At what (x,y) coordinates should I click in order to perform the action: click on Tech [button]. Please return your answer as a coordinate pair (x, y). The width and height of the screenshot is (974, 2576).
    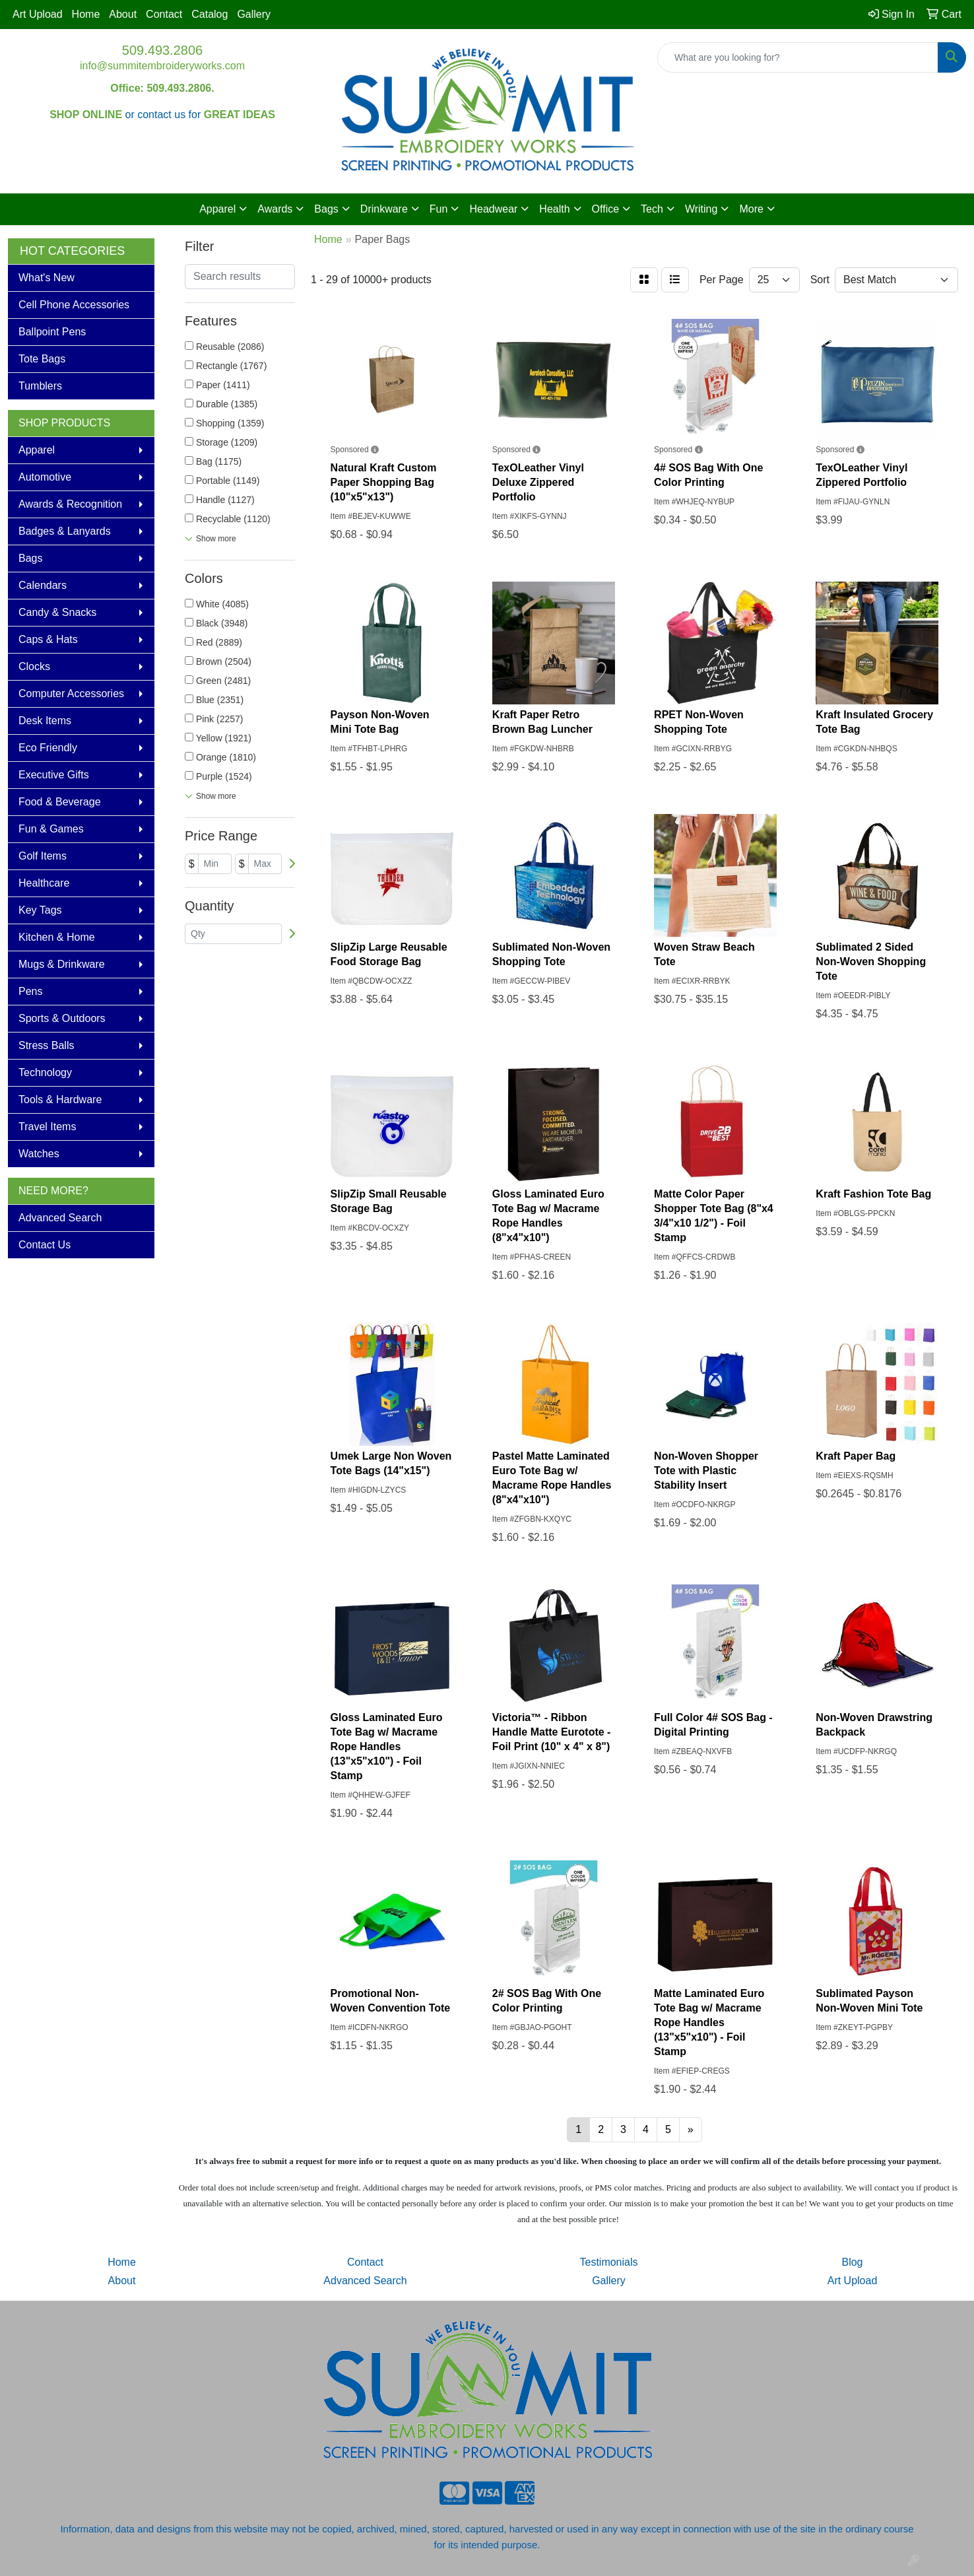
    Looking at the image, I should click on (652, 209).